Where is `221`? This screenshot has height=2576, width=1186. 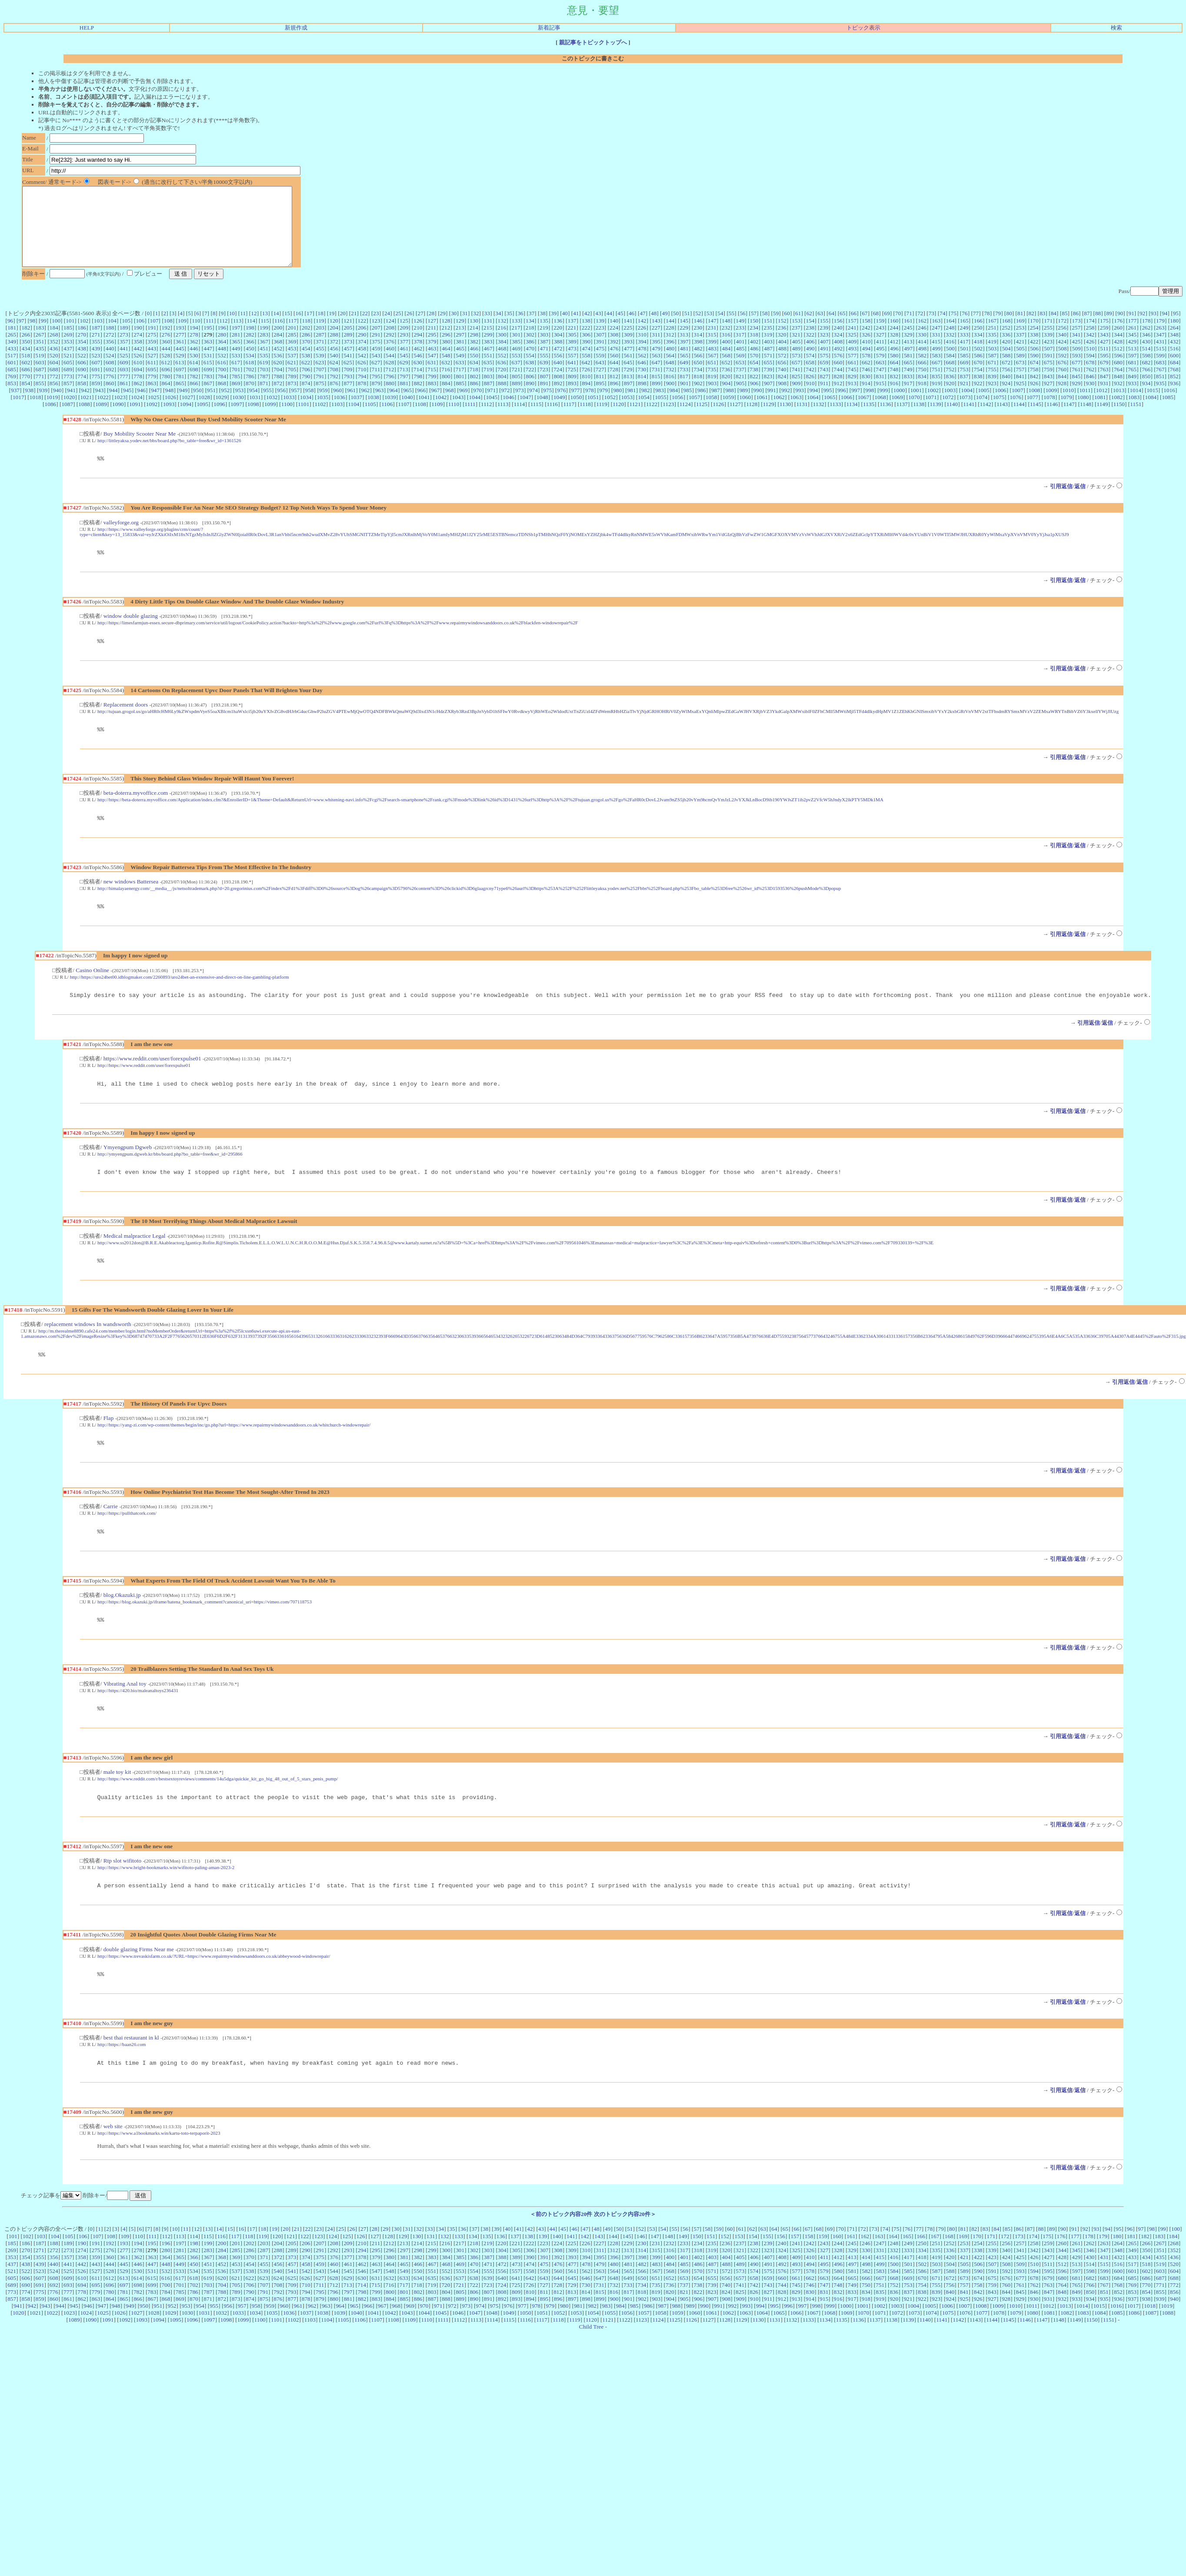
221 is located at coordinates (571, 343).